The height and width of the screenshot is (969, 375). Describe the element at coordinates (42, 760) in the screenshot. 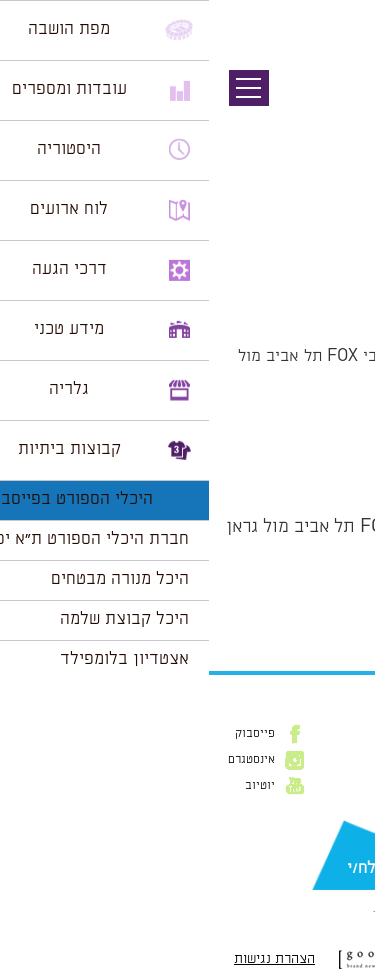

I see `אינסטגרם` at that location.